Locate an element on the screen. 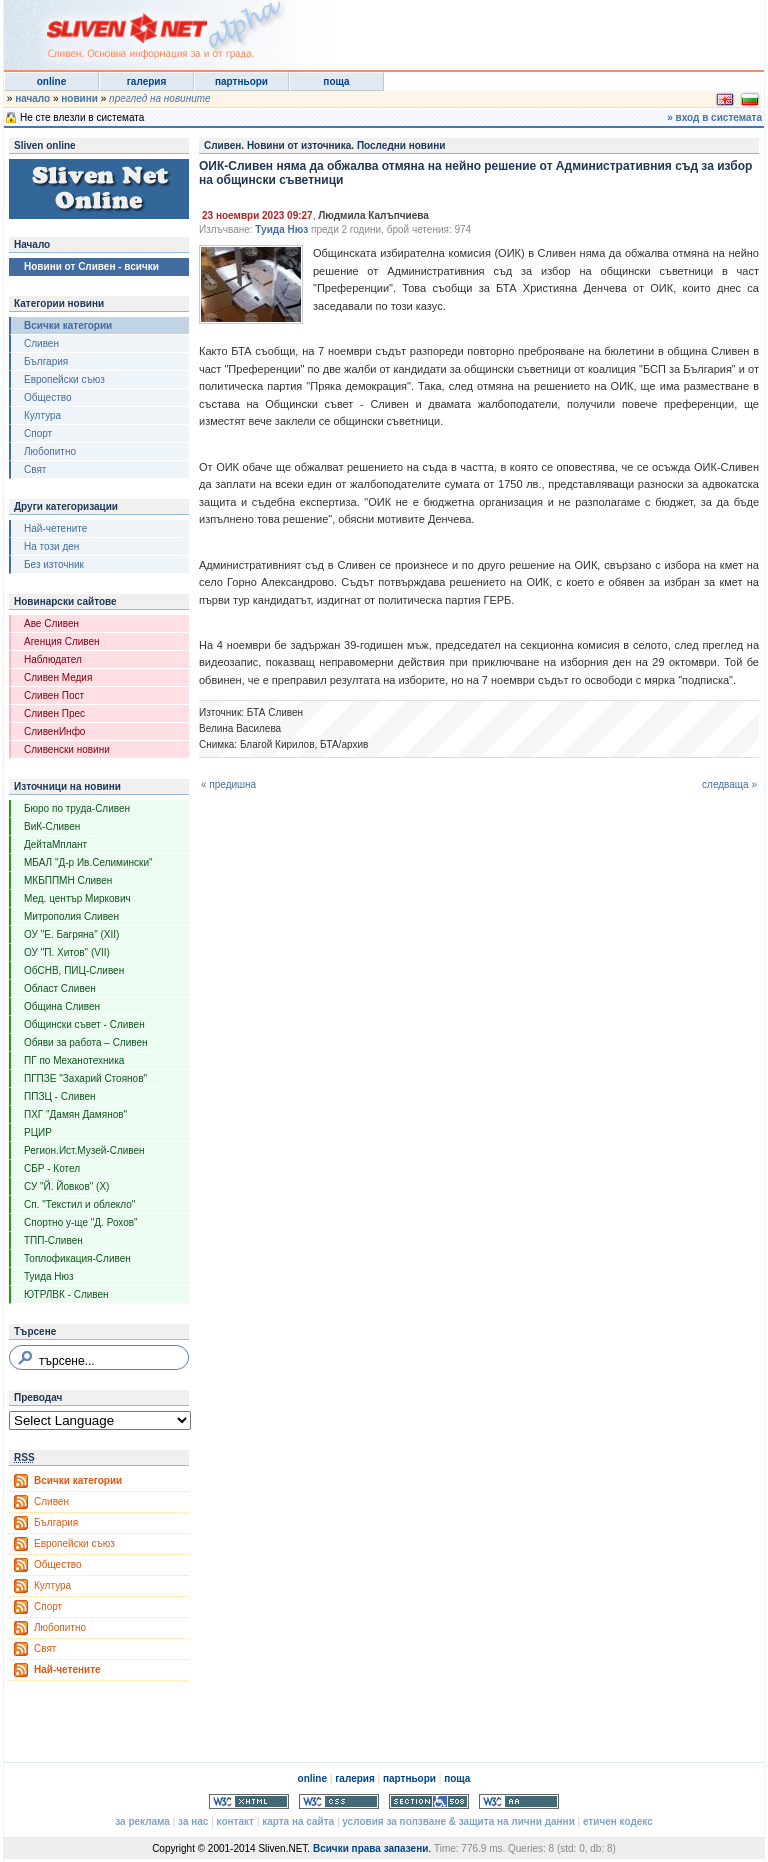  Митрополия Сливен is located at coordinates (71, 916).